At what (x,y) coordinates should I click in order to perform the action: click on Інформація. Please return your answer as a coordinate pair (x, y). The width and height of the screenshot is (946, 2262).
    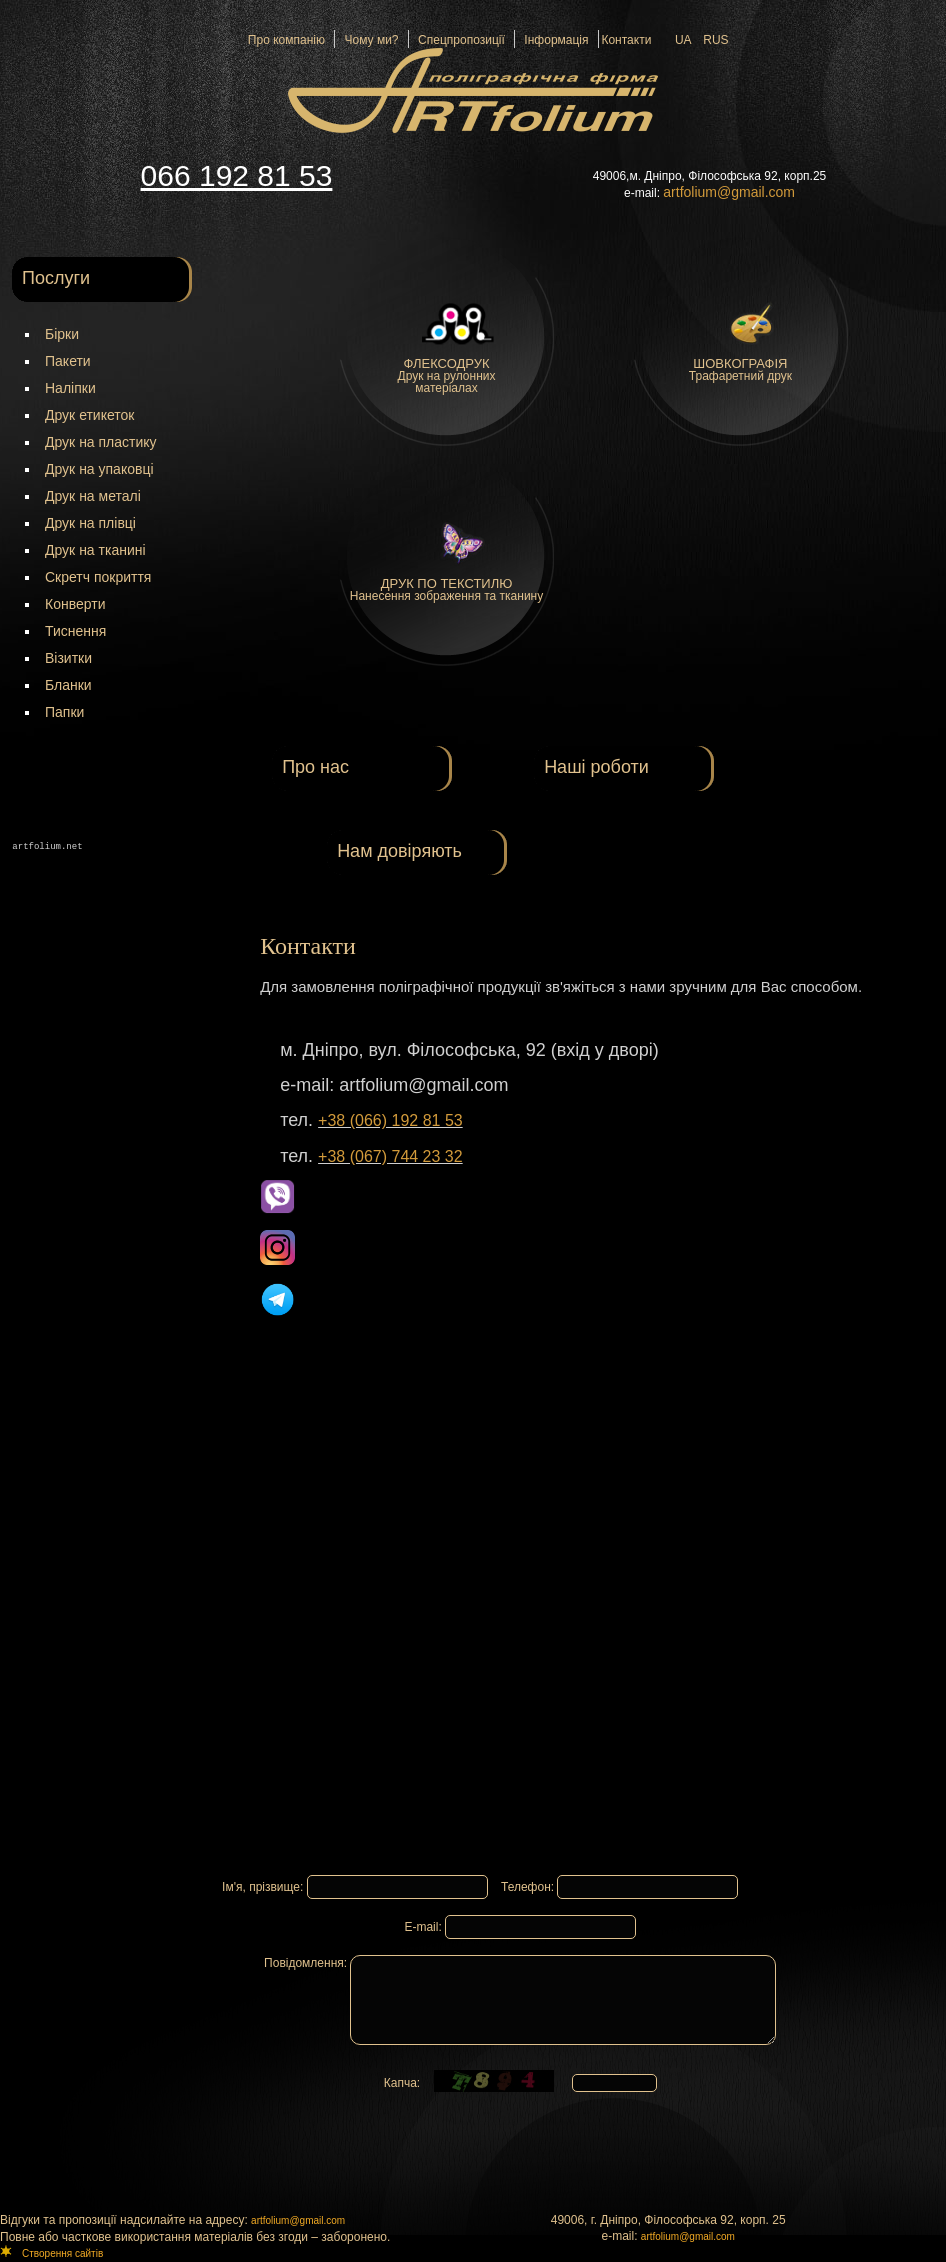
    Looking at the image, I should click on (553, 40).